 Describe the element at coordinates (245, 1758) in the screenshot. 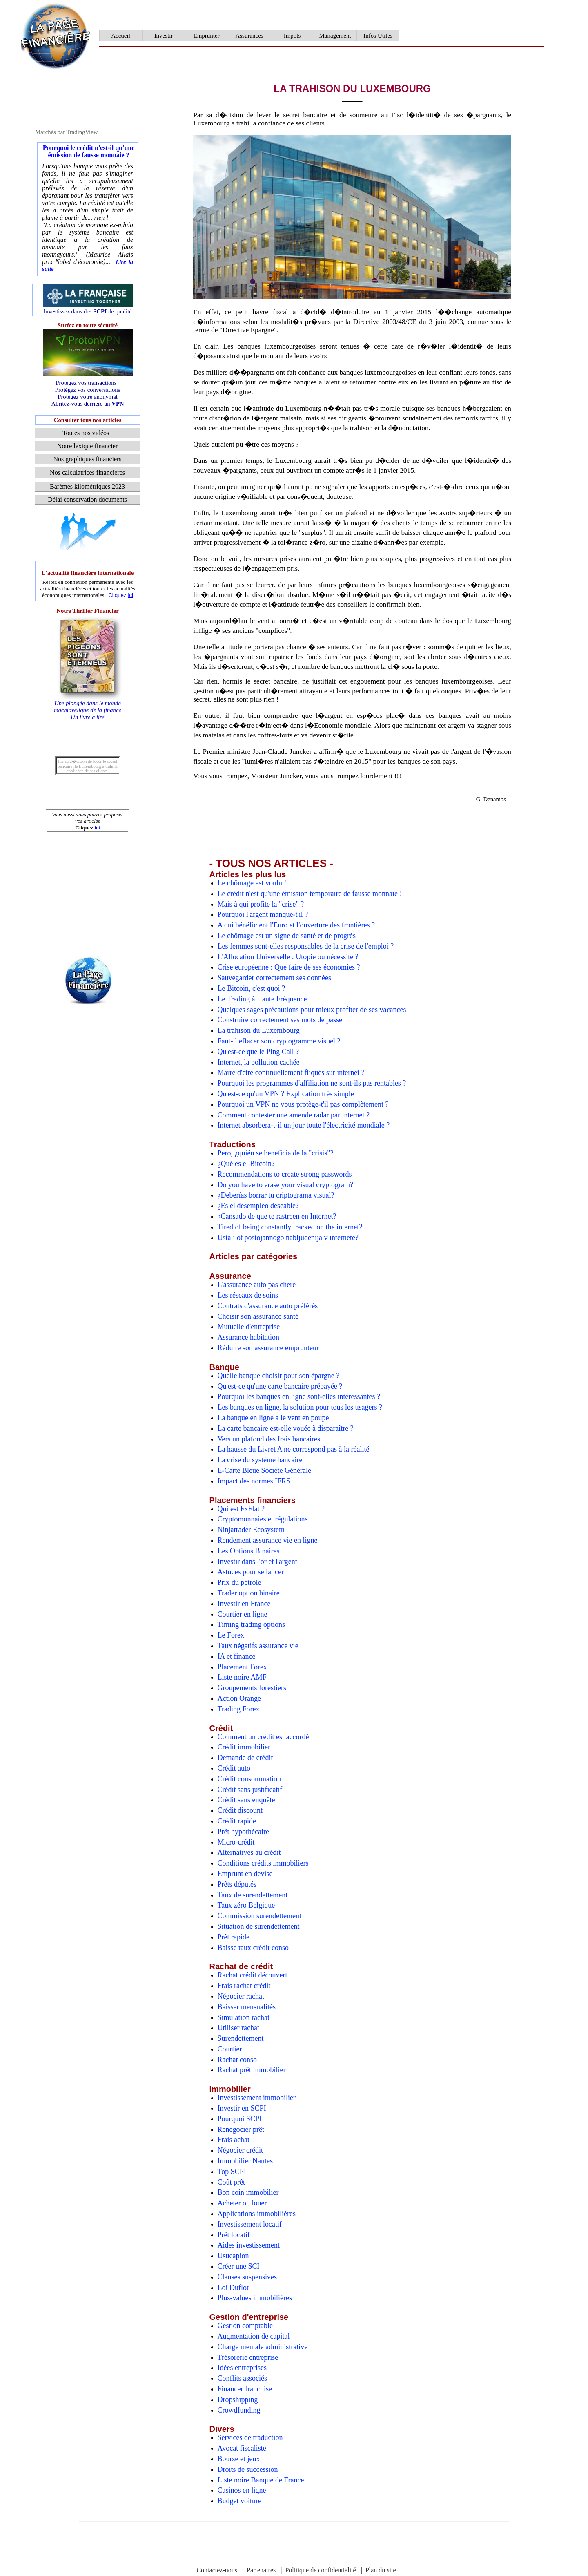

I see `Demande de crédit` at that location.